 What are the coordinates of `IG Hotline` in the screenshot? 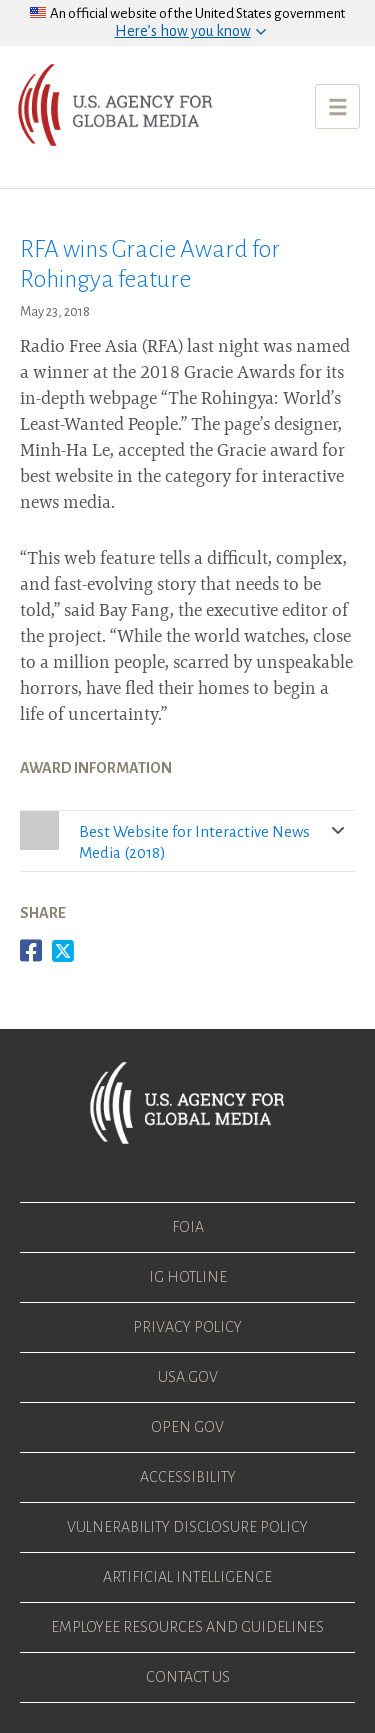 It's located at (188, 1277).